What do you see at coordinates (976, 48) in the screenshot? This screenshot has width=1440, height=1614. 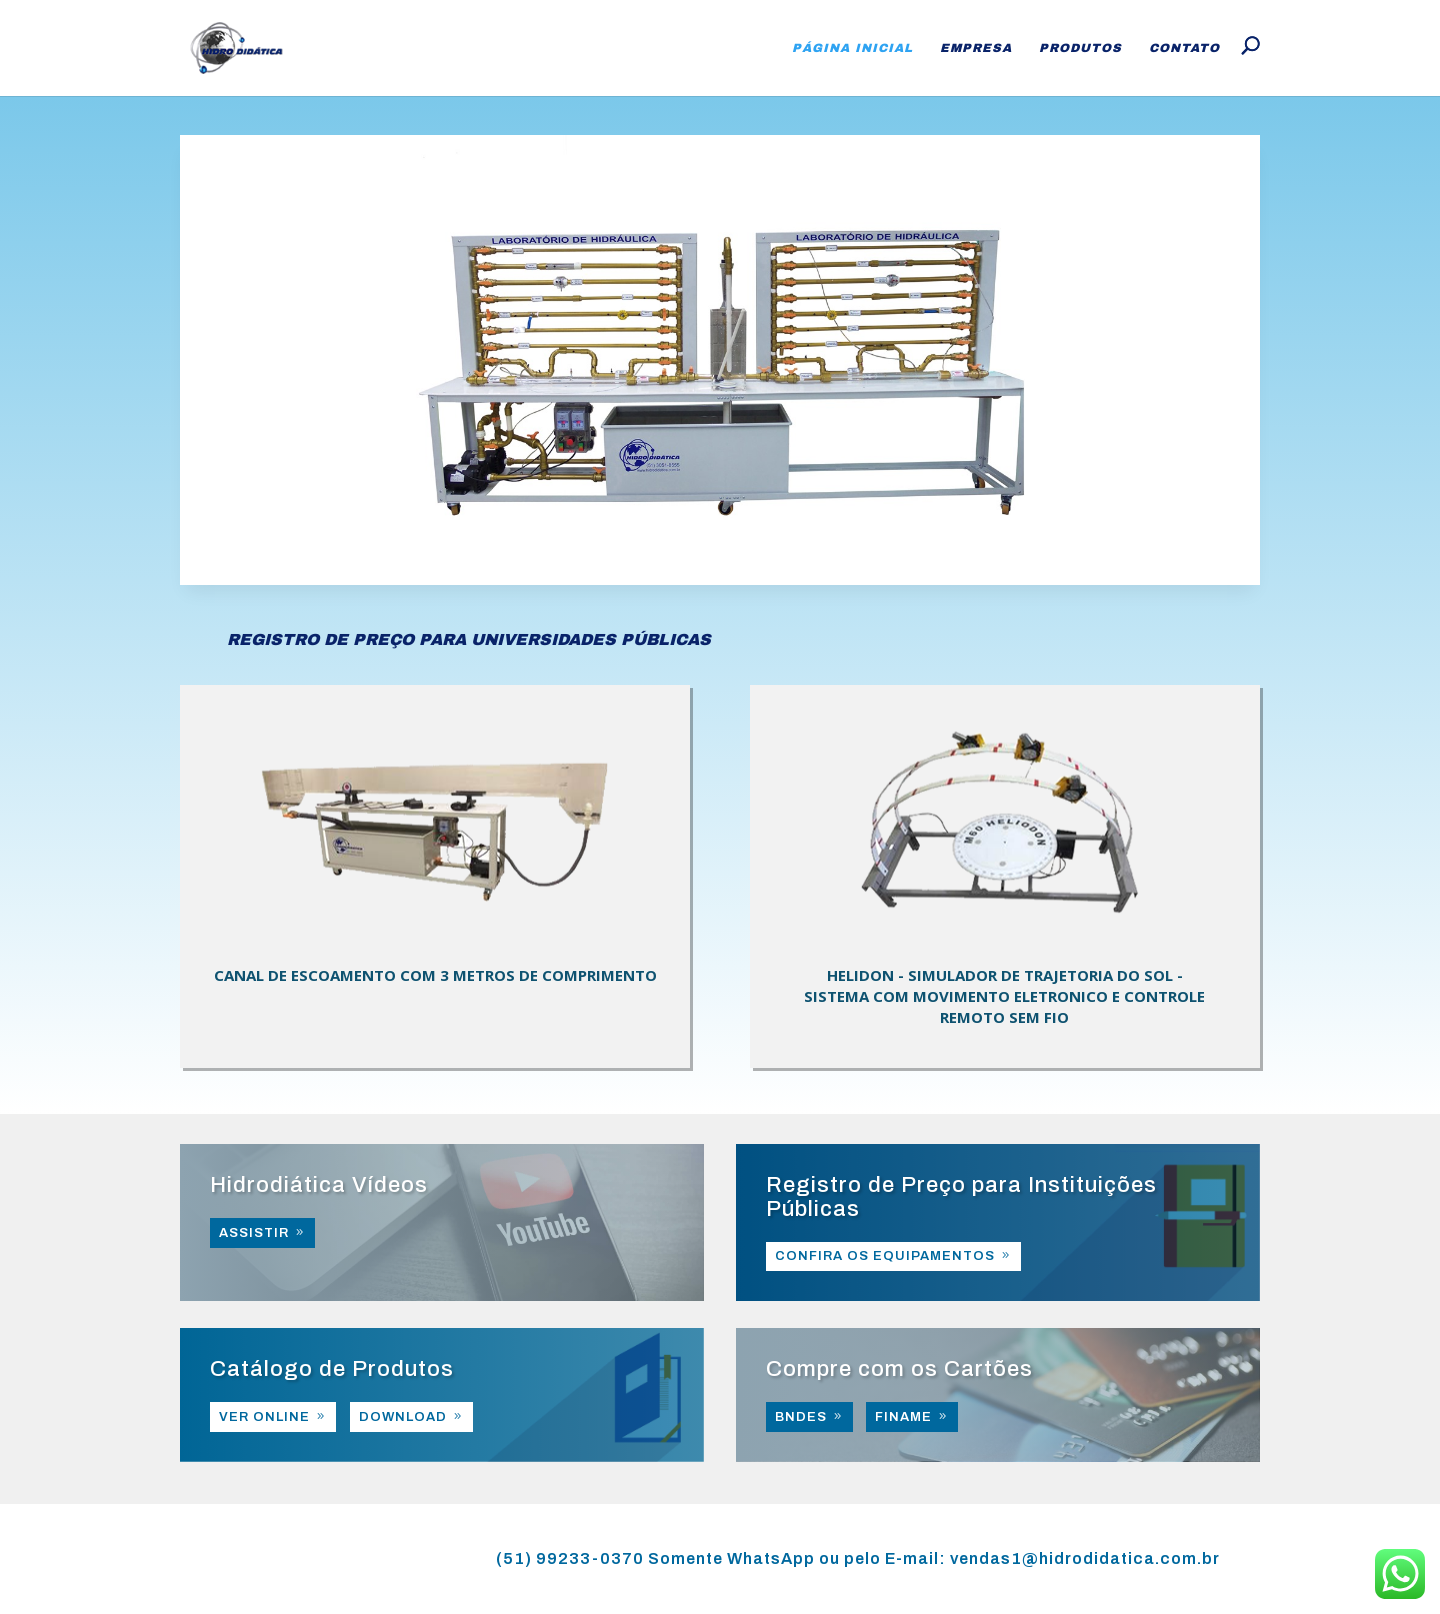 I see `Empresa` at bounding box center [976, 48].